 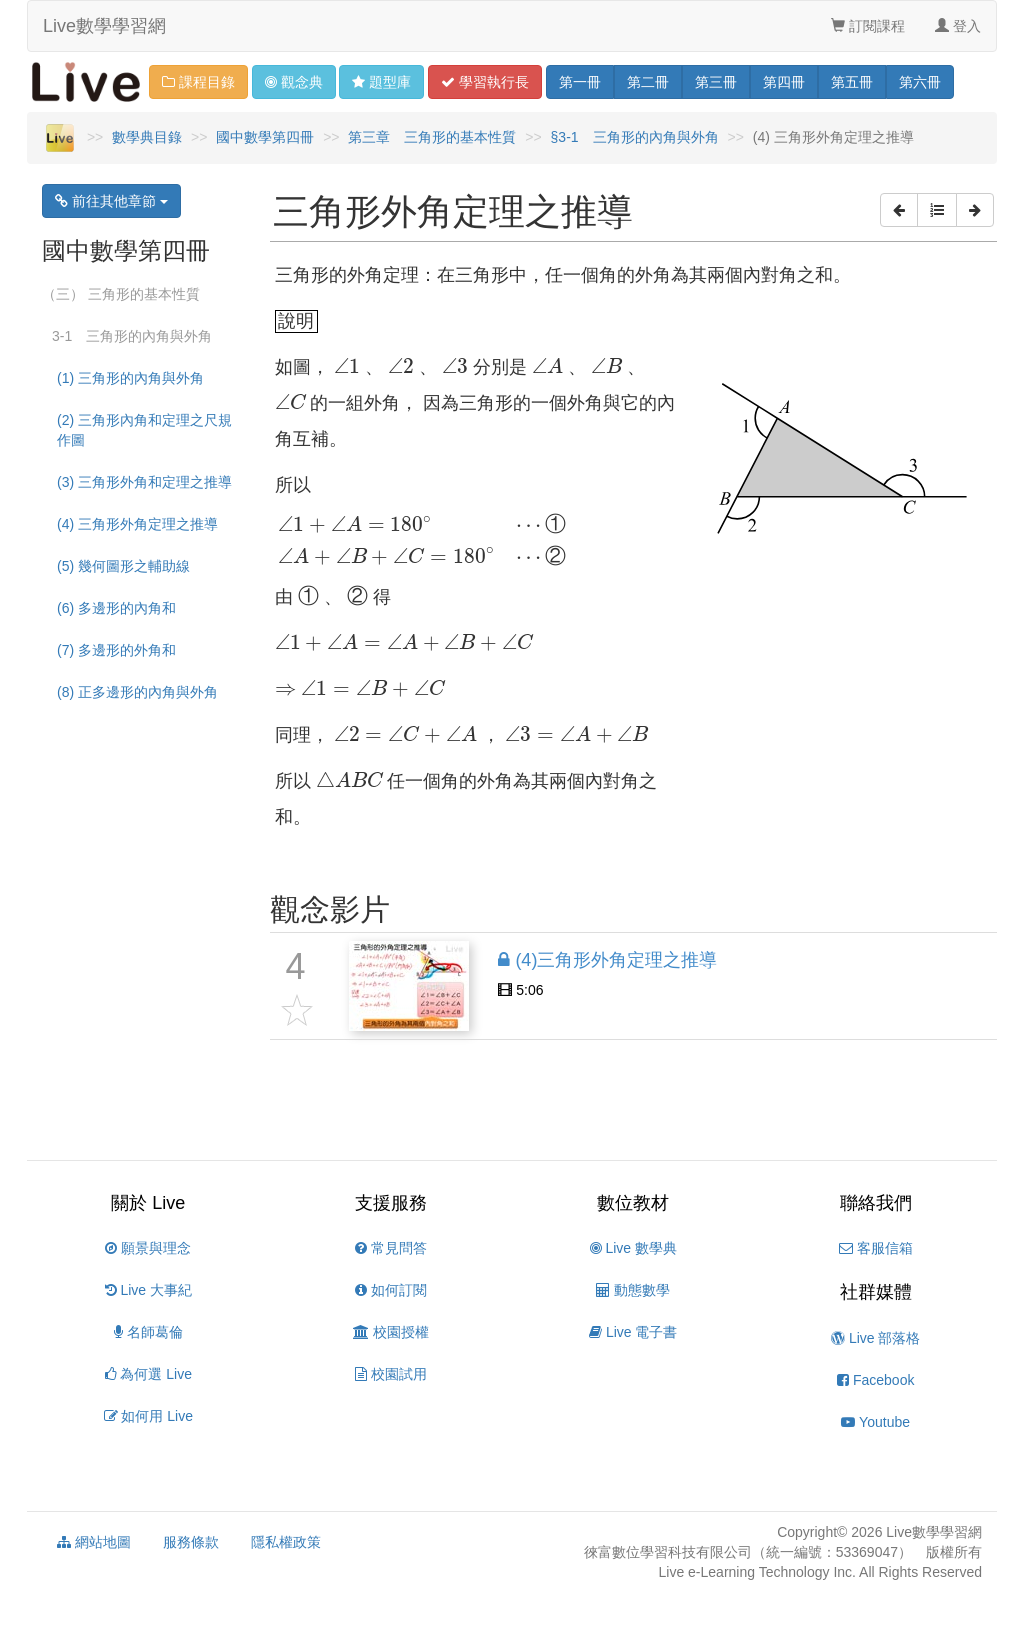 I want to click on [presentation], so click(x=347, y=366).